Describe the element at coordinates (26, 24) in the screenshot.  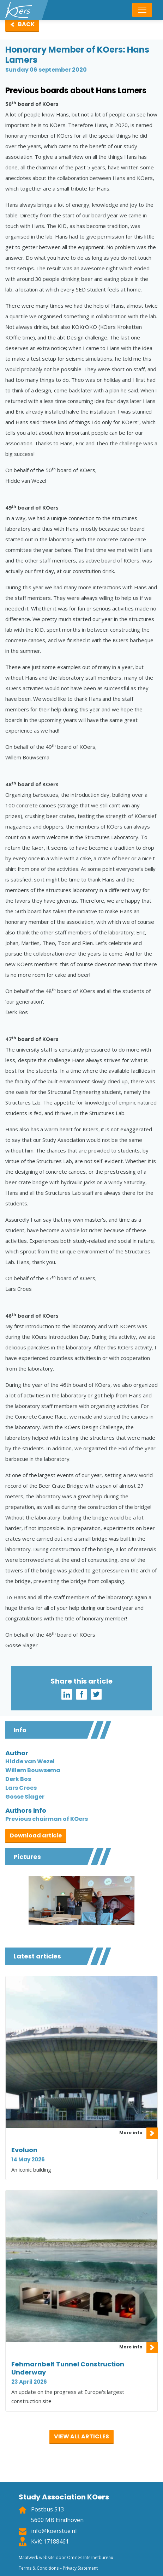
I see `Back` at that location.